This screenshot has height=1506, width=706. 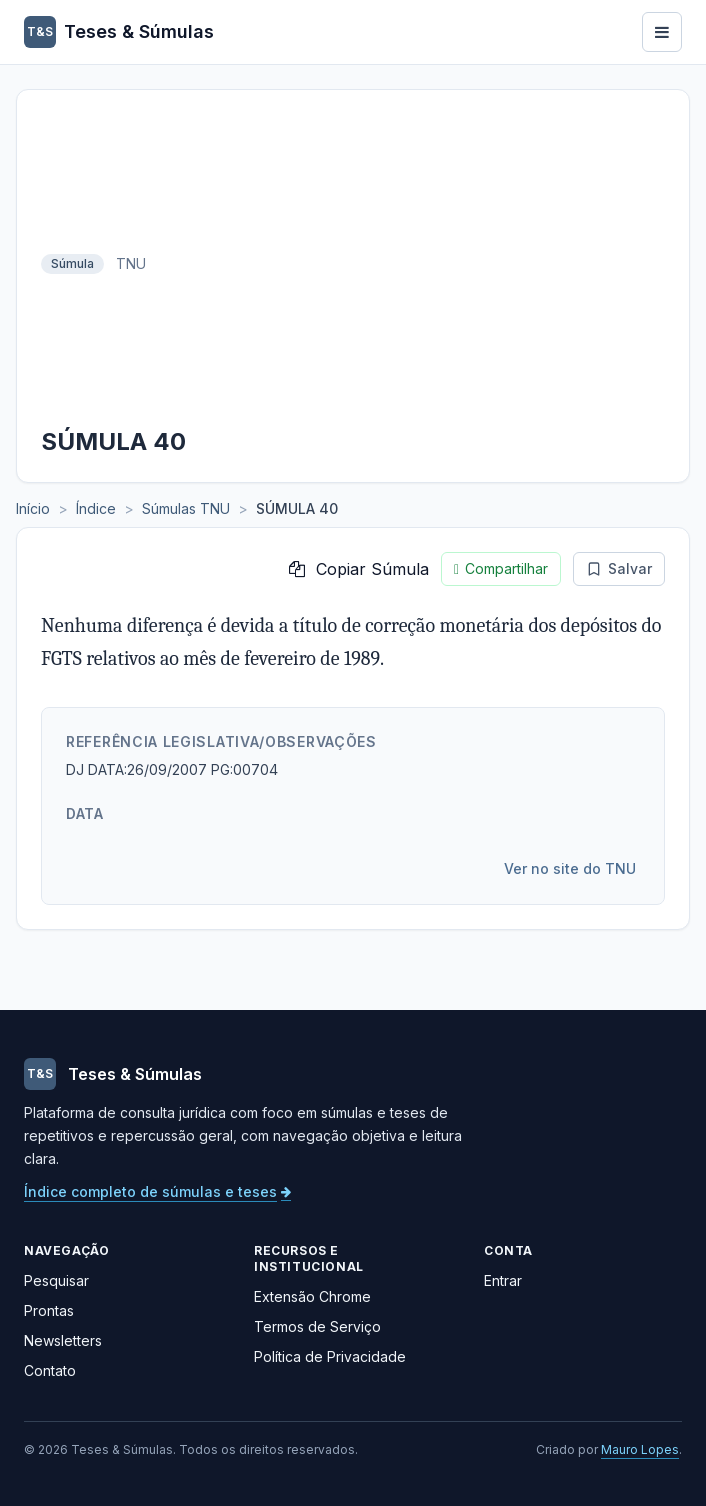 What do you see at coordinates (330, 1356) in the screenshot?
I see `Política de Privacidade` at bounding box center [330, 1356].